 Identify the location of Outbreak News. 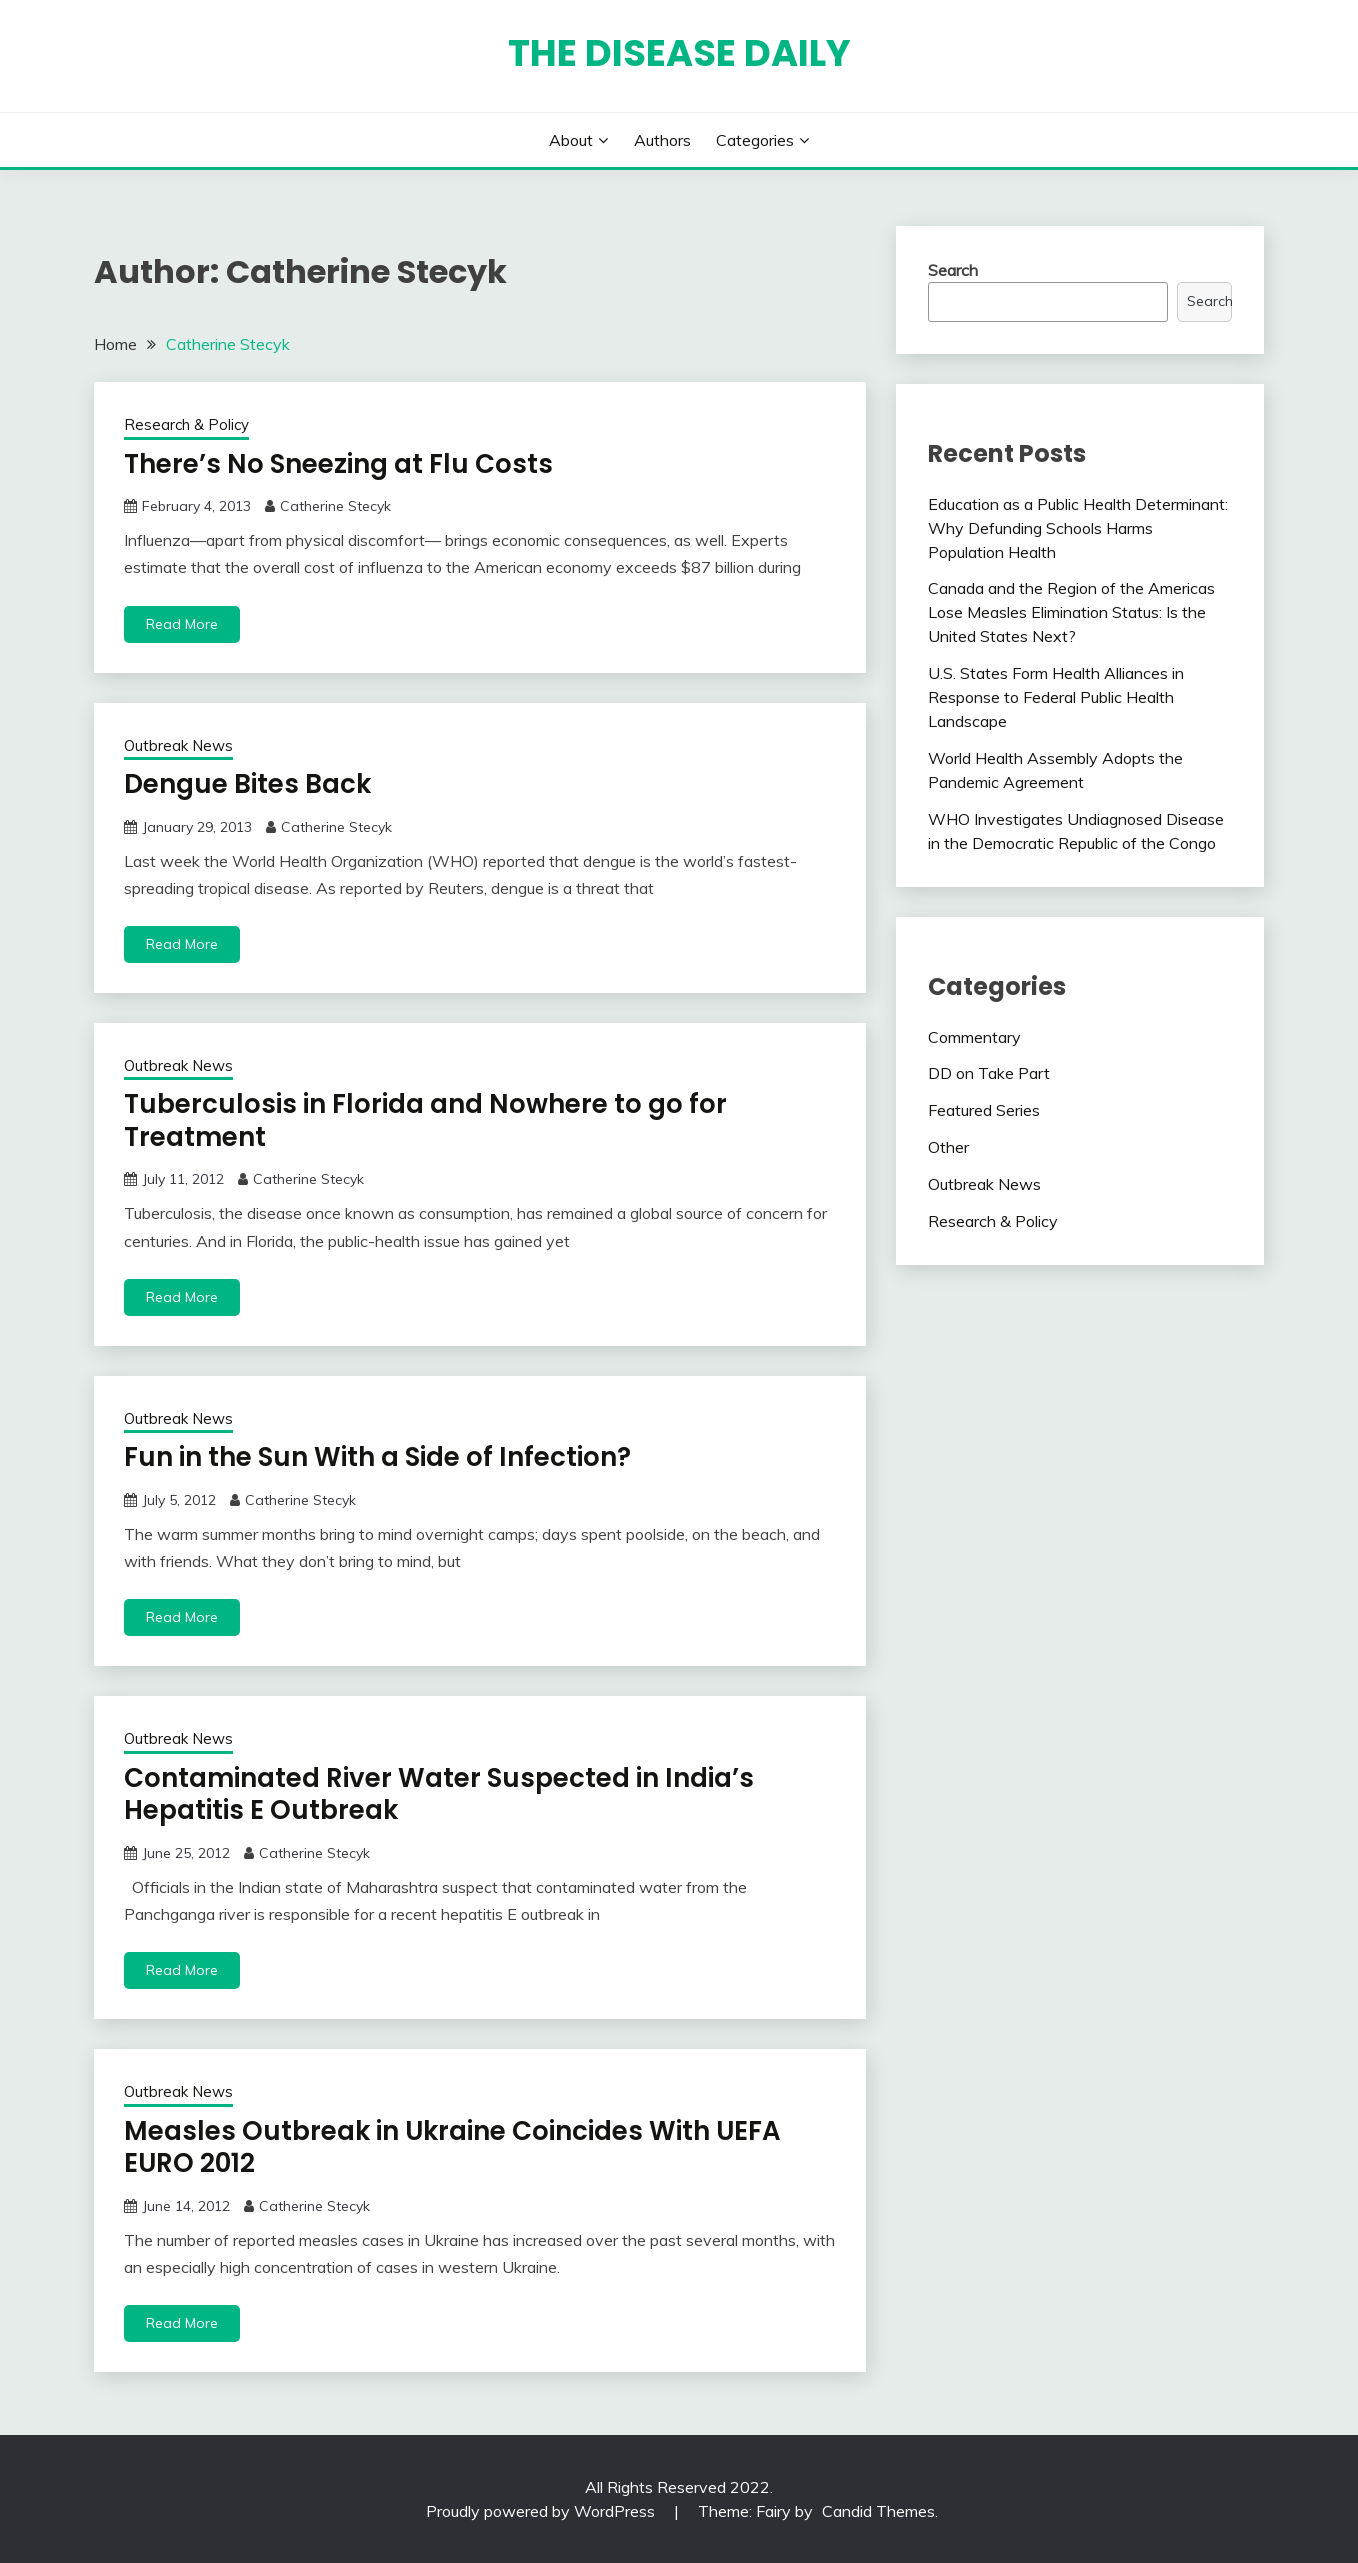
(178, 745).